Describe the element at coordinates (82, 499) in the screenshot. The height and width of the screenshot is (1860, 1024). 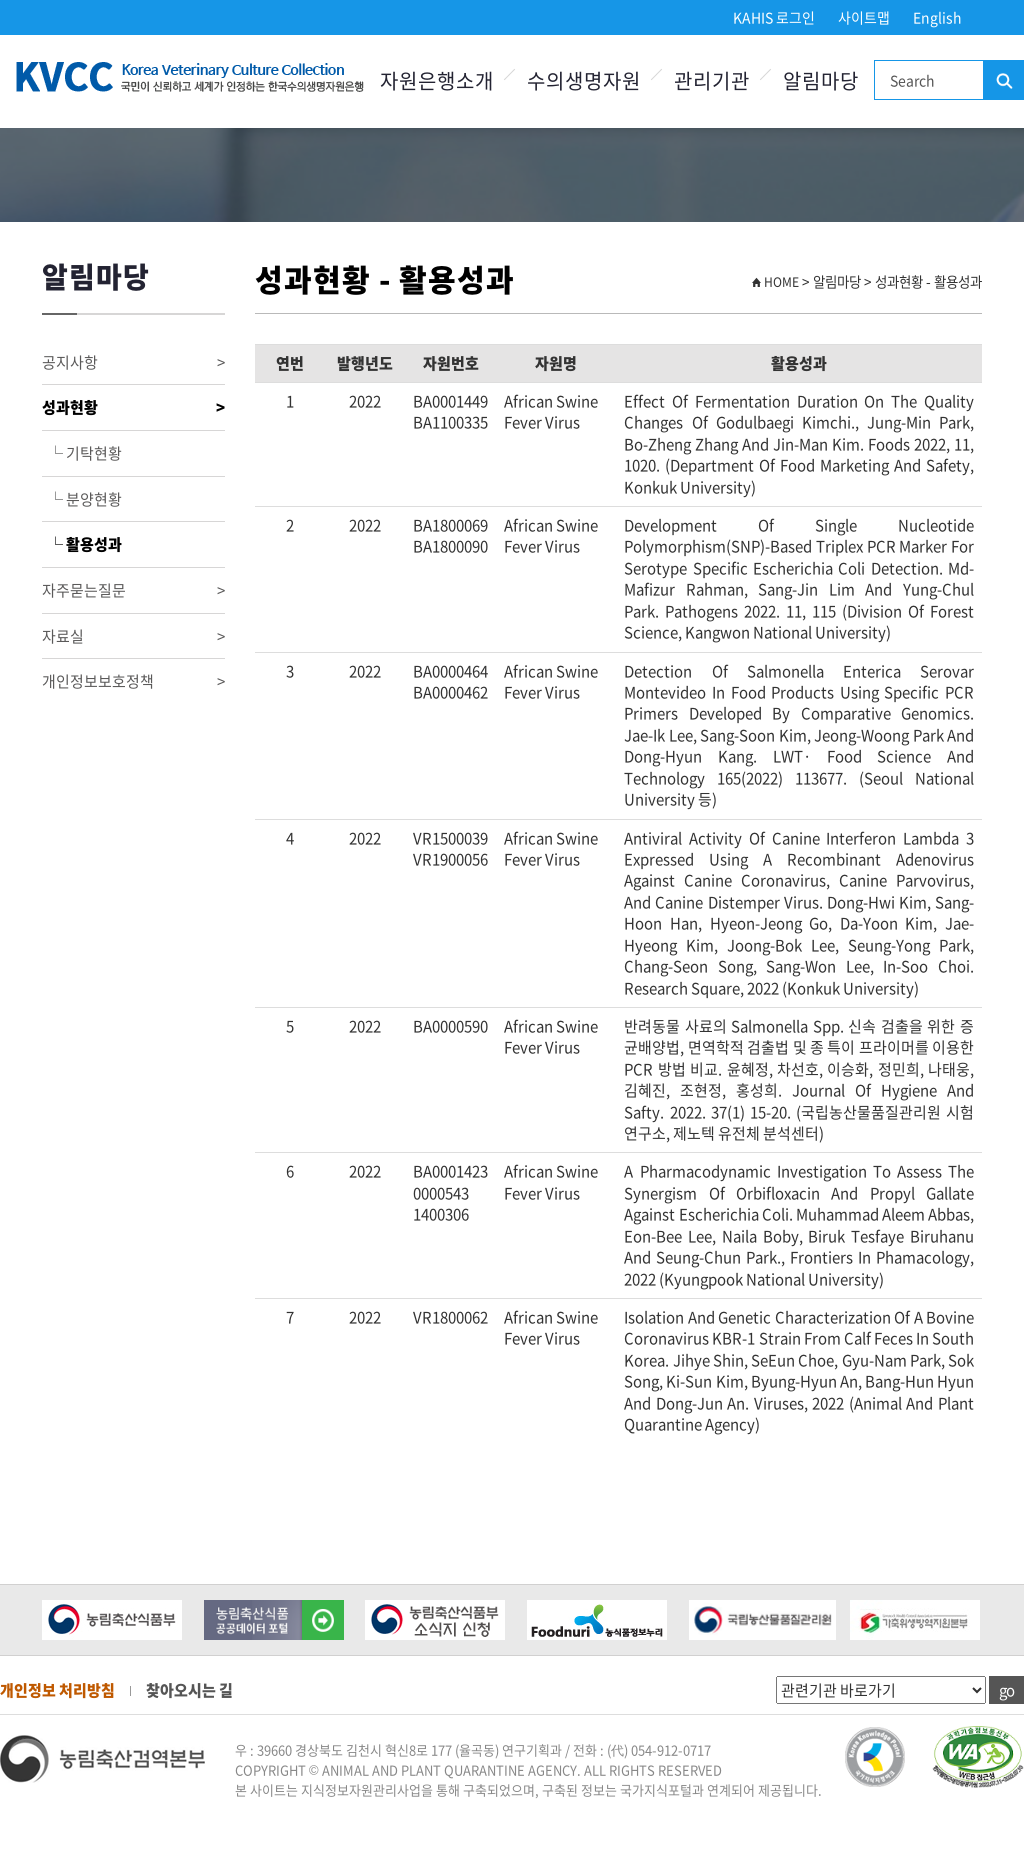
I see `└ 분양현황` at that location.